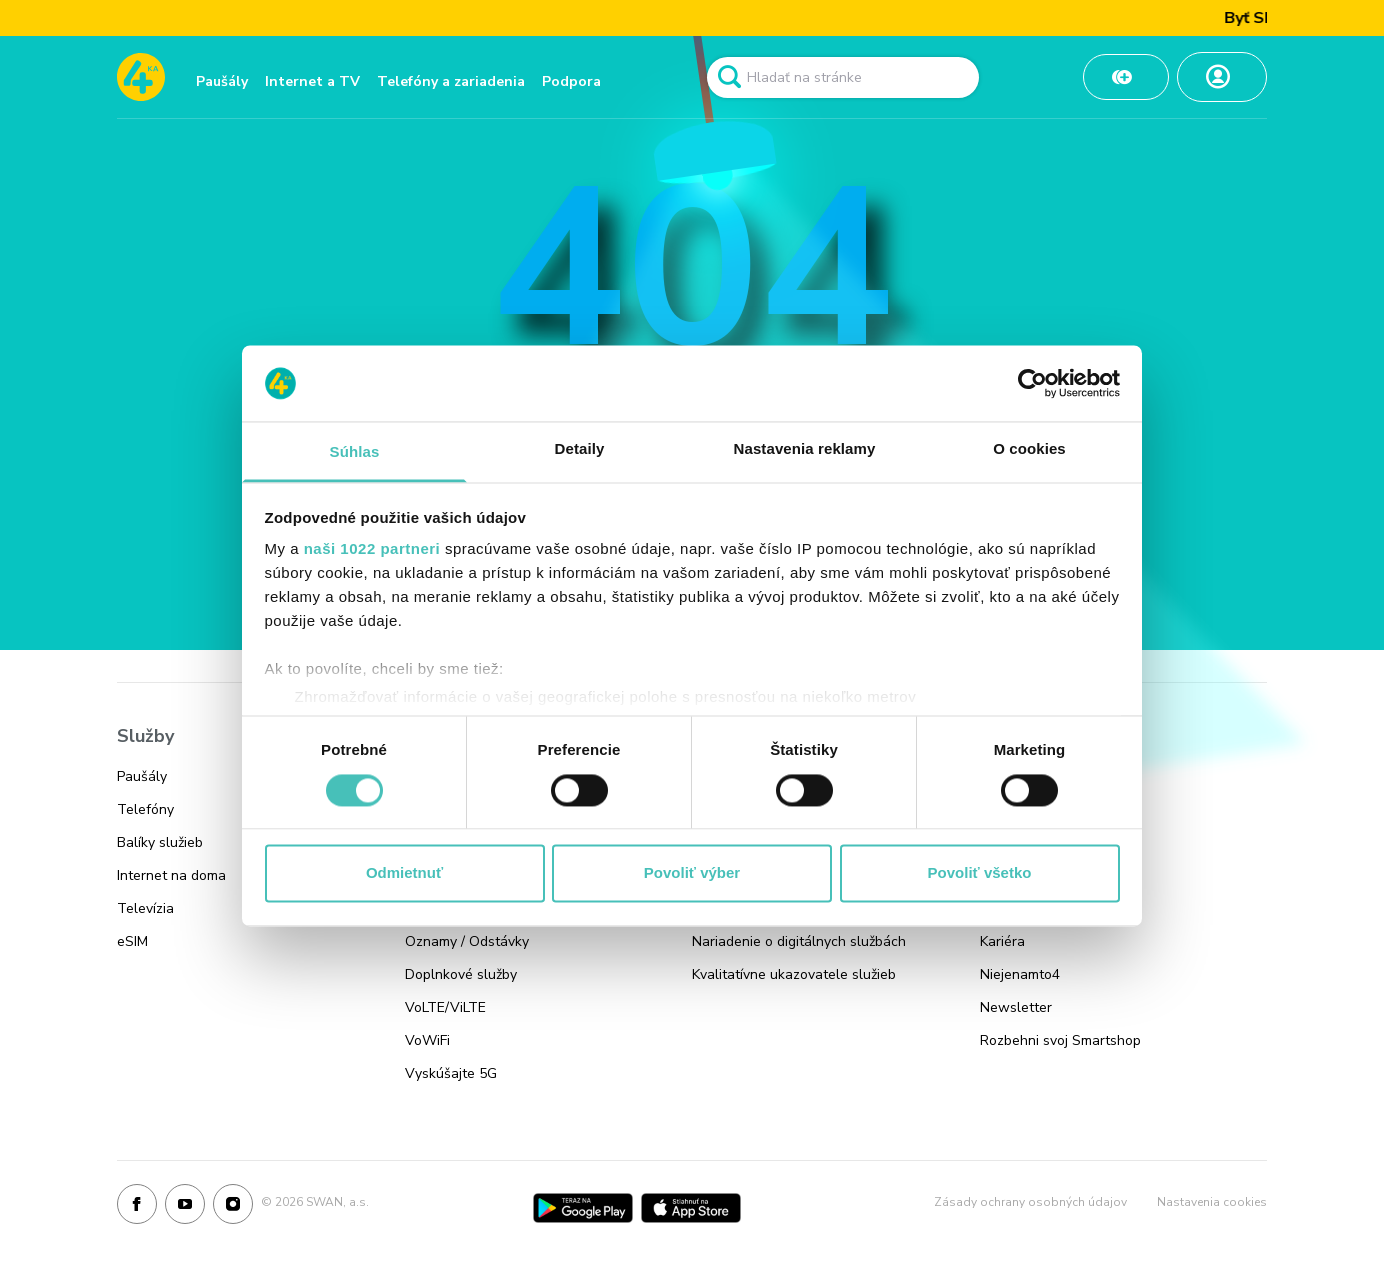 This screenshot has width=1384, height=1271. What do you see at coordinates (1126, 77) in the screenshot?
I see `[Odkaz na Dobiť kredit]` at bounding box center [1126, 77].